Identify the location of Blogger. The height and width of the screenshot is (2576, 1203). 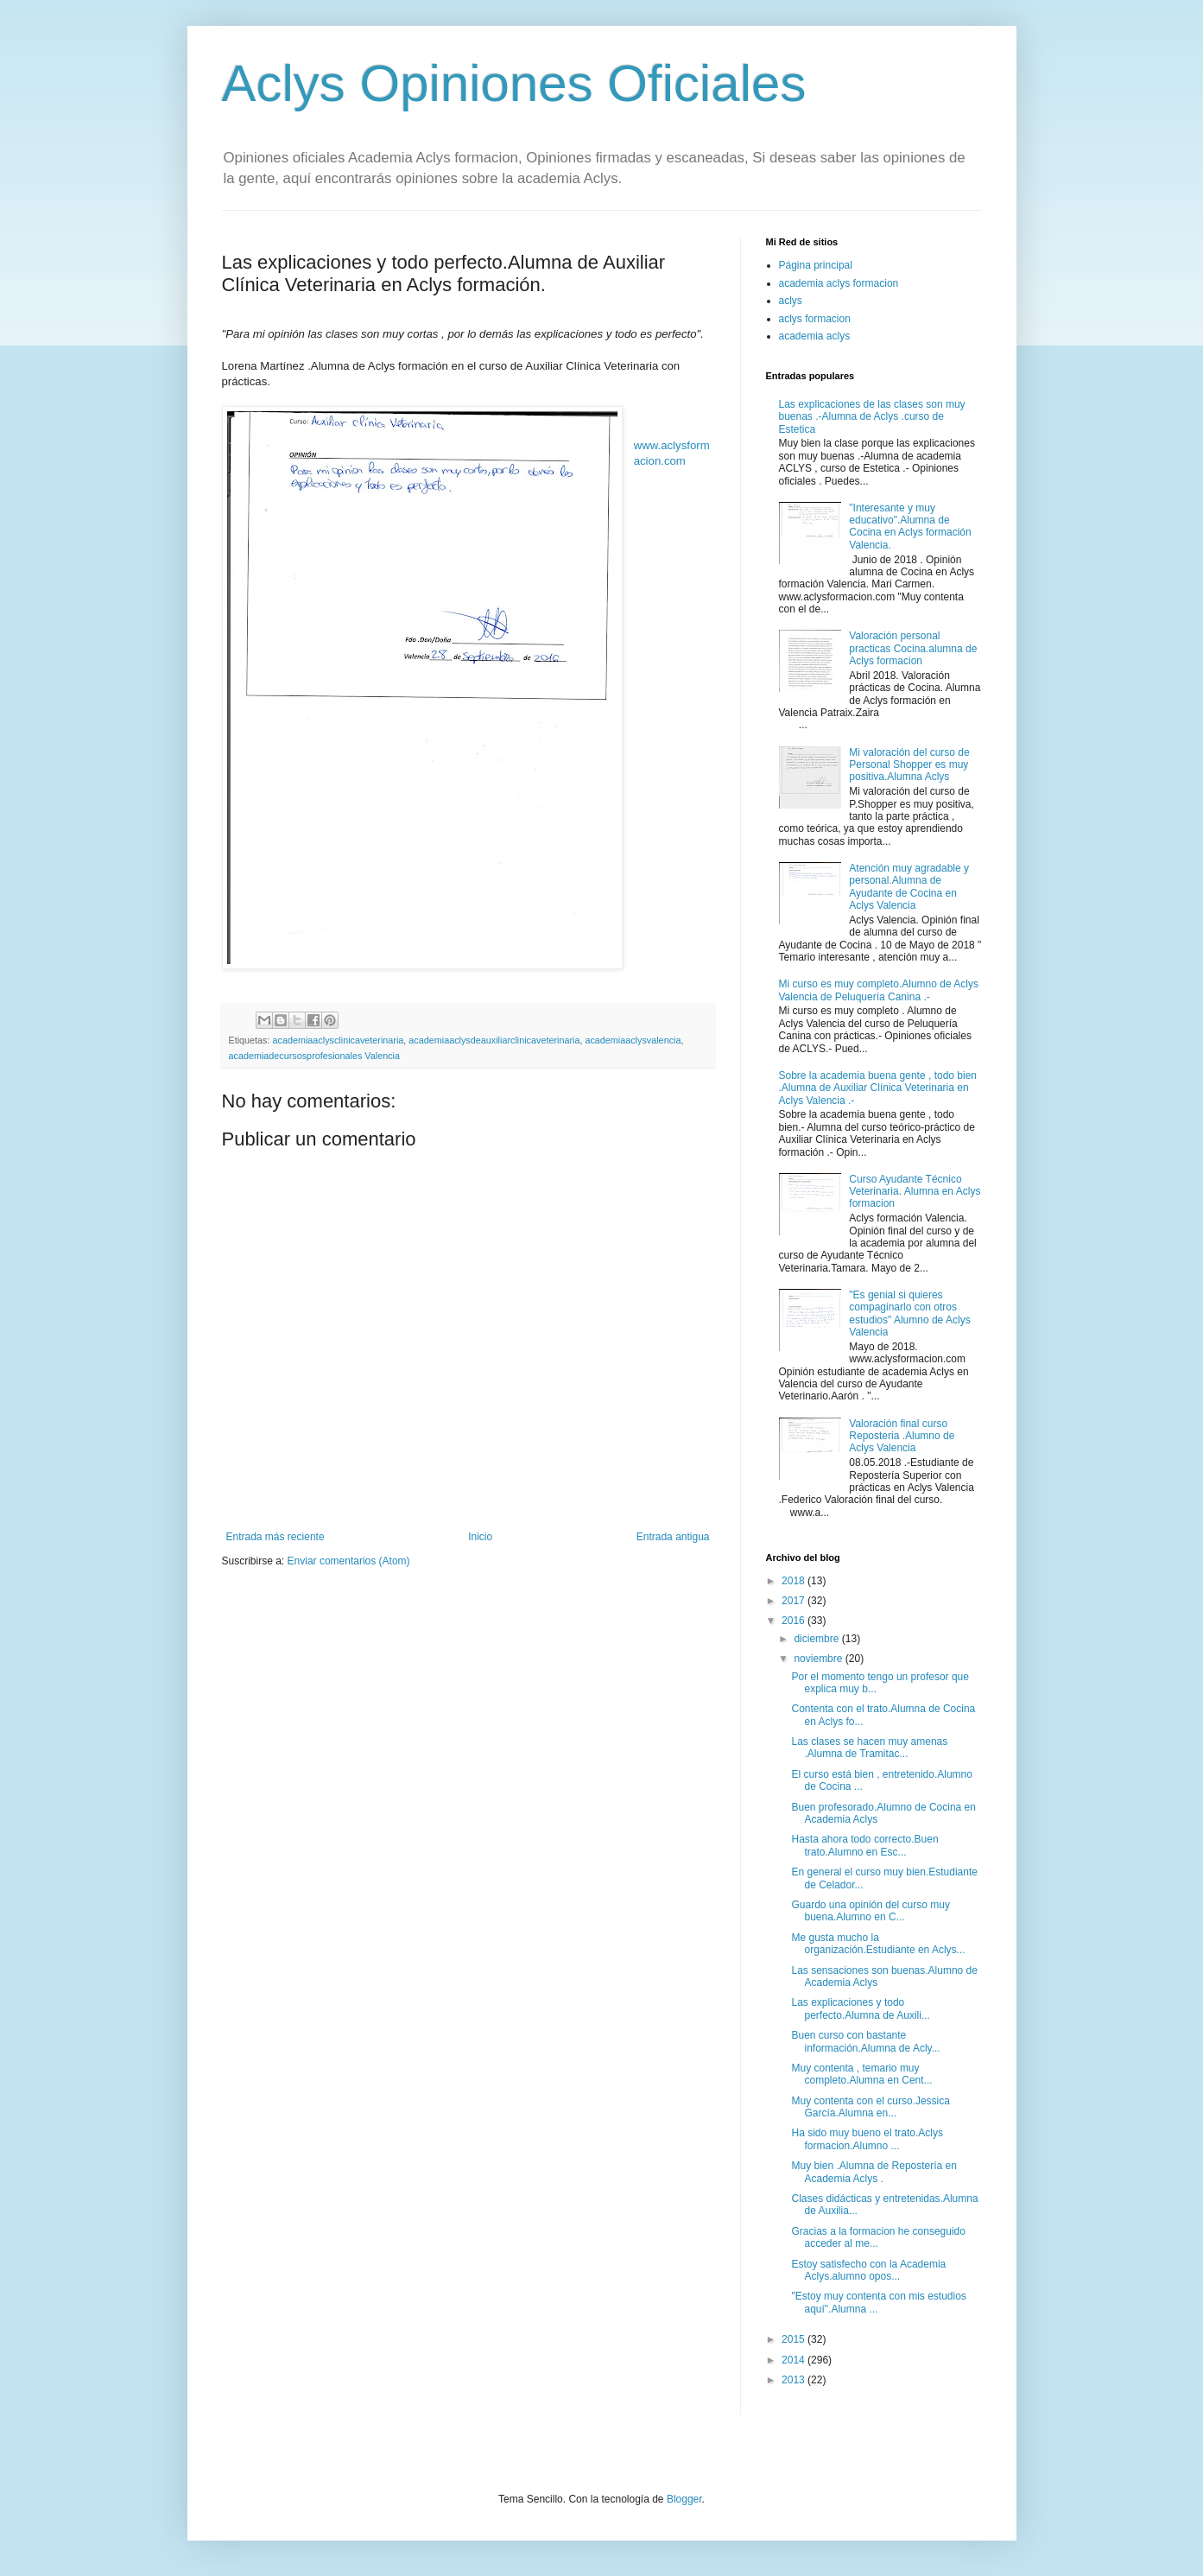
(684, 2499).